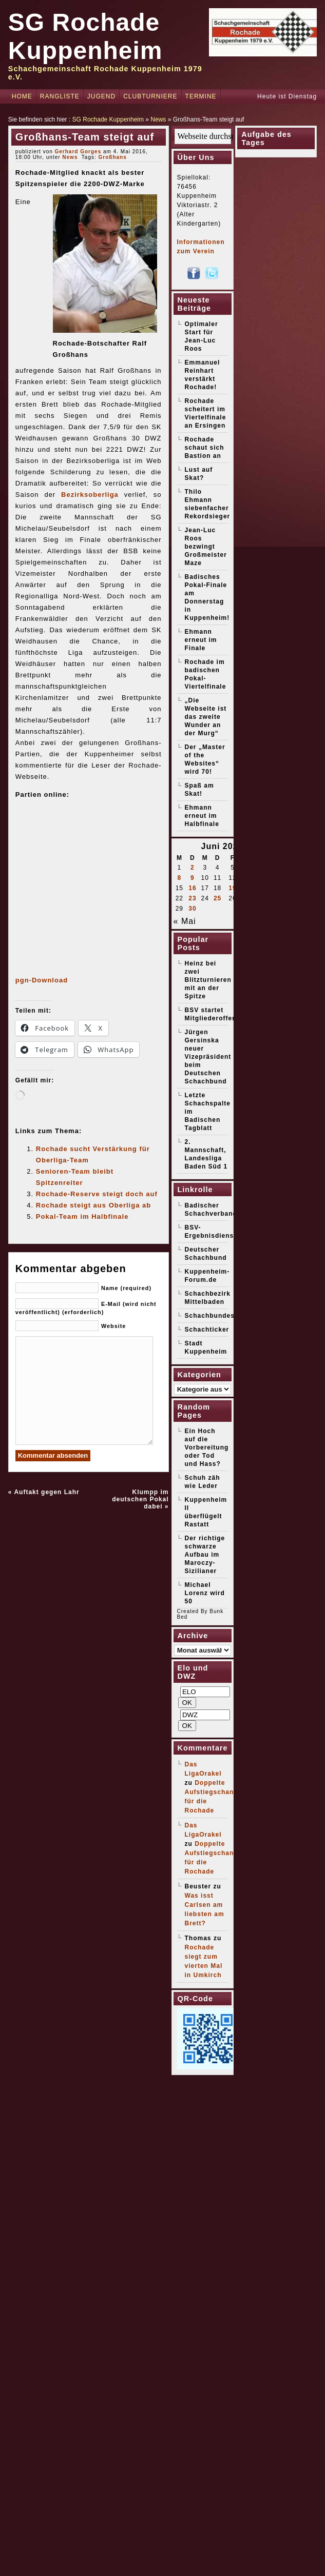 This screenshot has width=325, height=2576. I want to click on pgn-Download, so click(41, 980).